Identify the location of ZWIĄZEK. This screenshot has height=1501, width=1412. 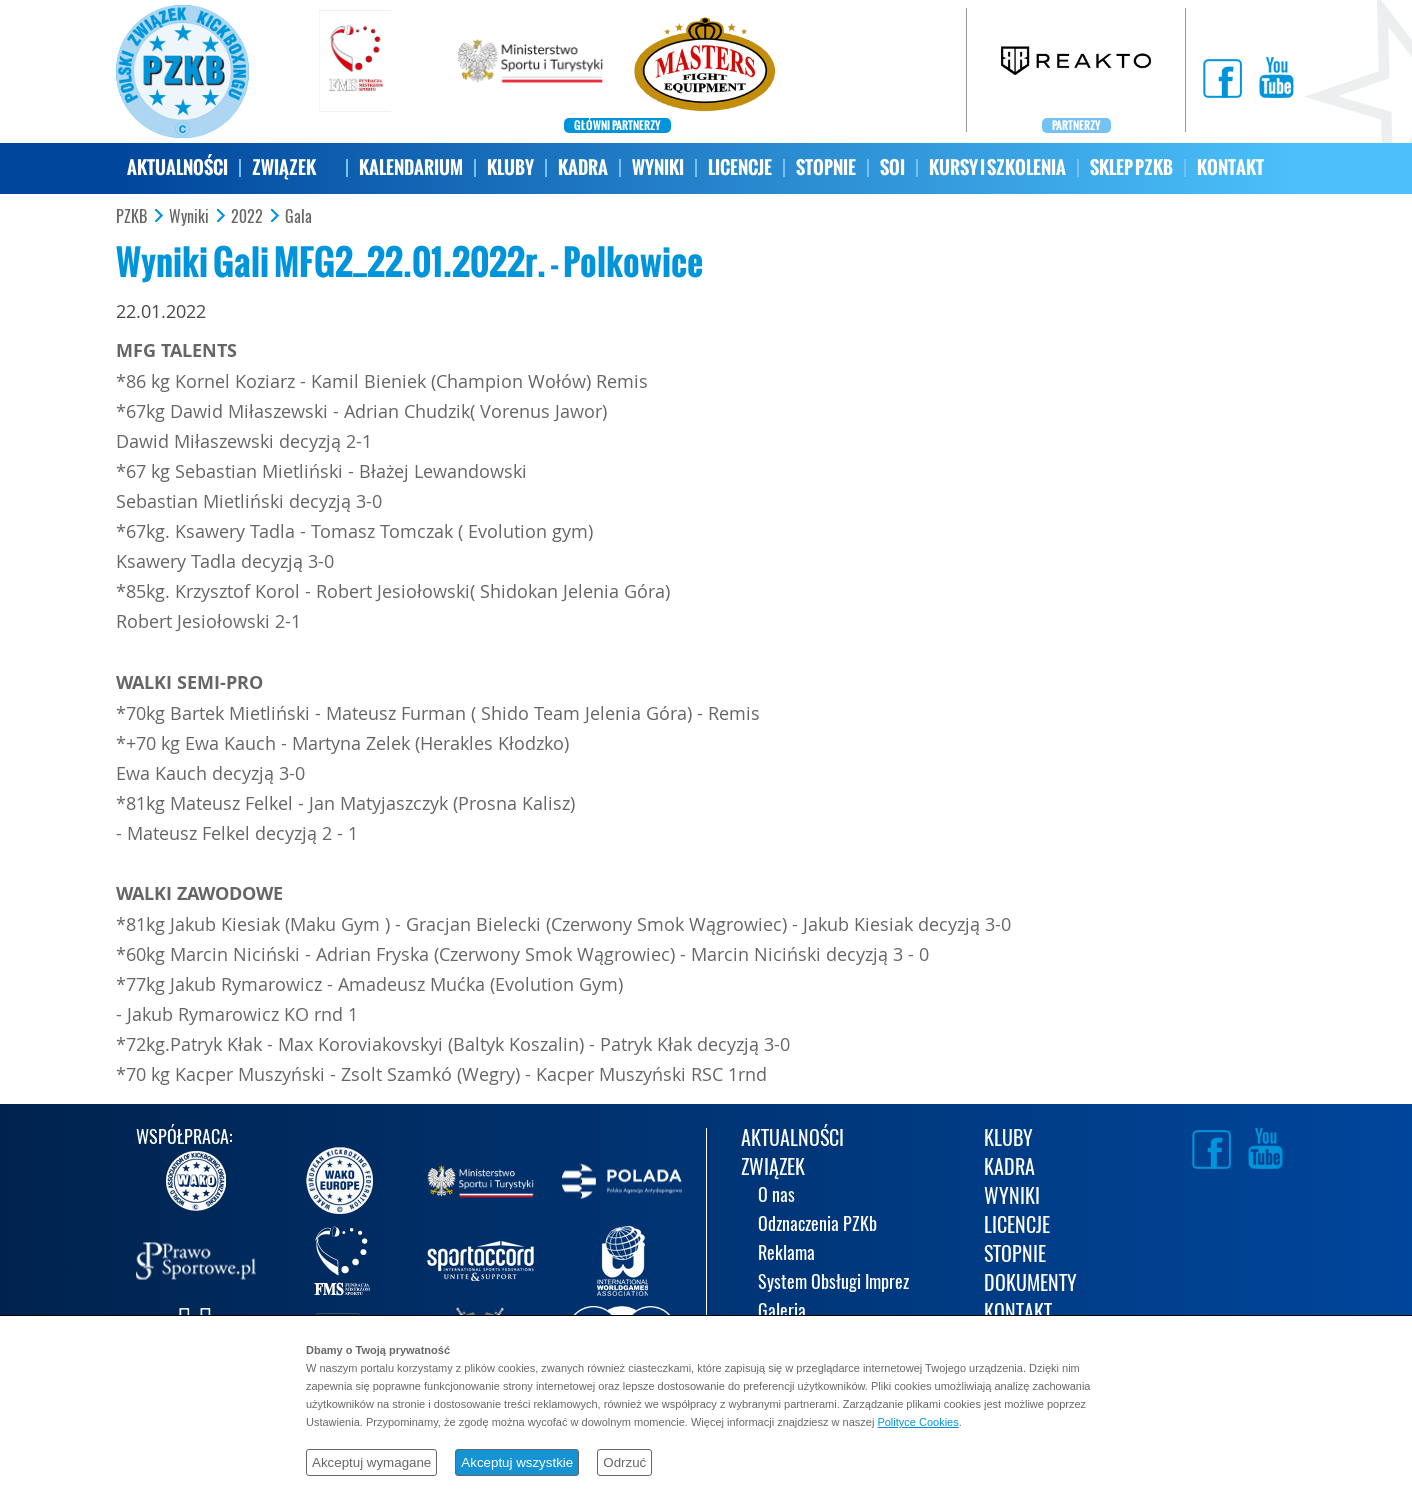
(284, 167).